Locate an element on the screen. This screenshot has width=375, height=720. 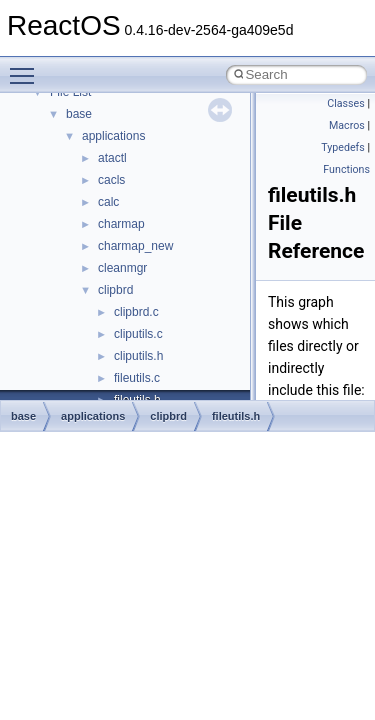
calc is located at coordinates (108, 202).